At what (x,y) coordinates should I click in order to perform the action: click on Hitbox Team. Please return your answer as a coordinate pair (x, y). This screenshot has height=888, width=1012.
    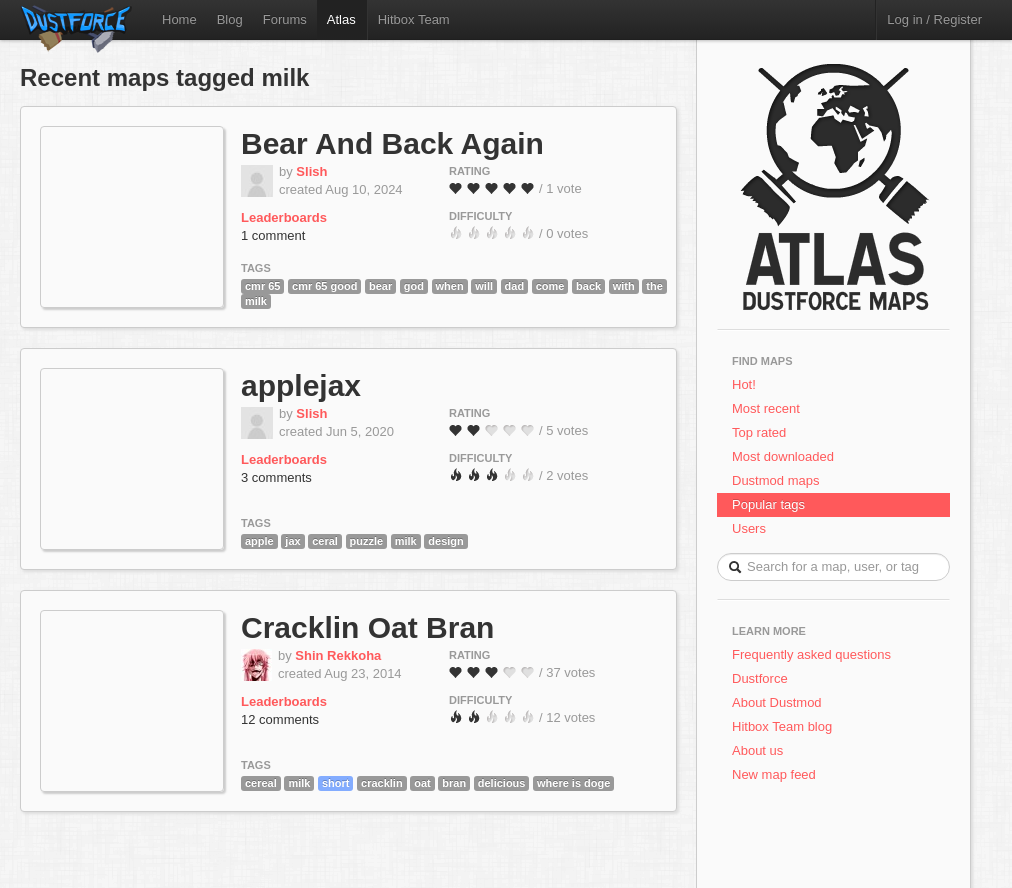
    Looking at the image, I should click on (414, 19).